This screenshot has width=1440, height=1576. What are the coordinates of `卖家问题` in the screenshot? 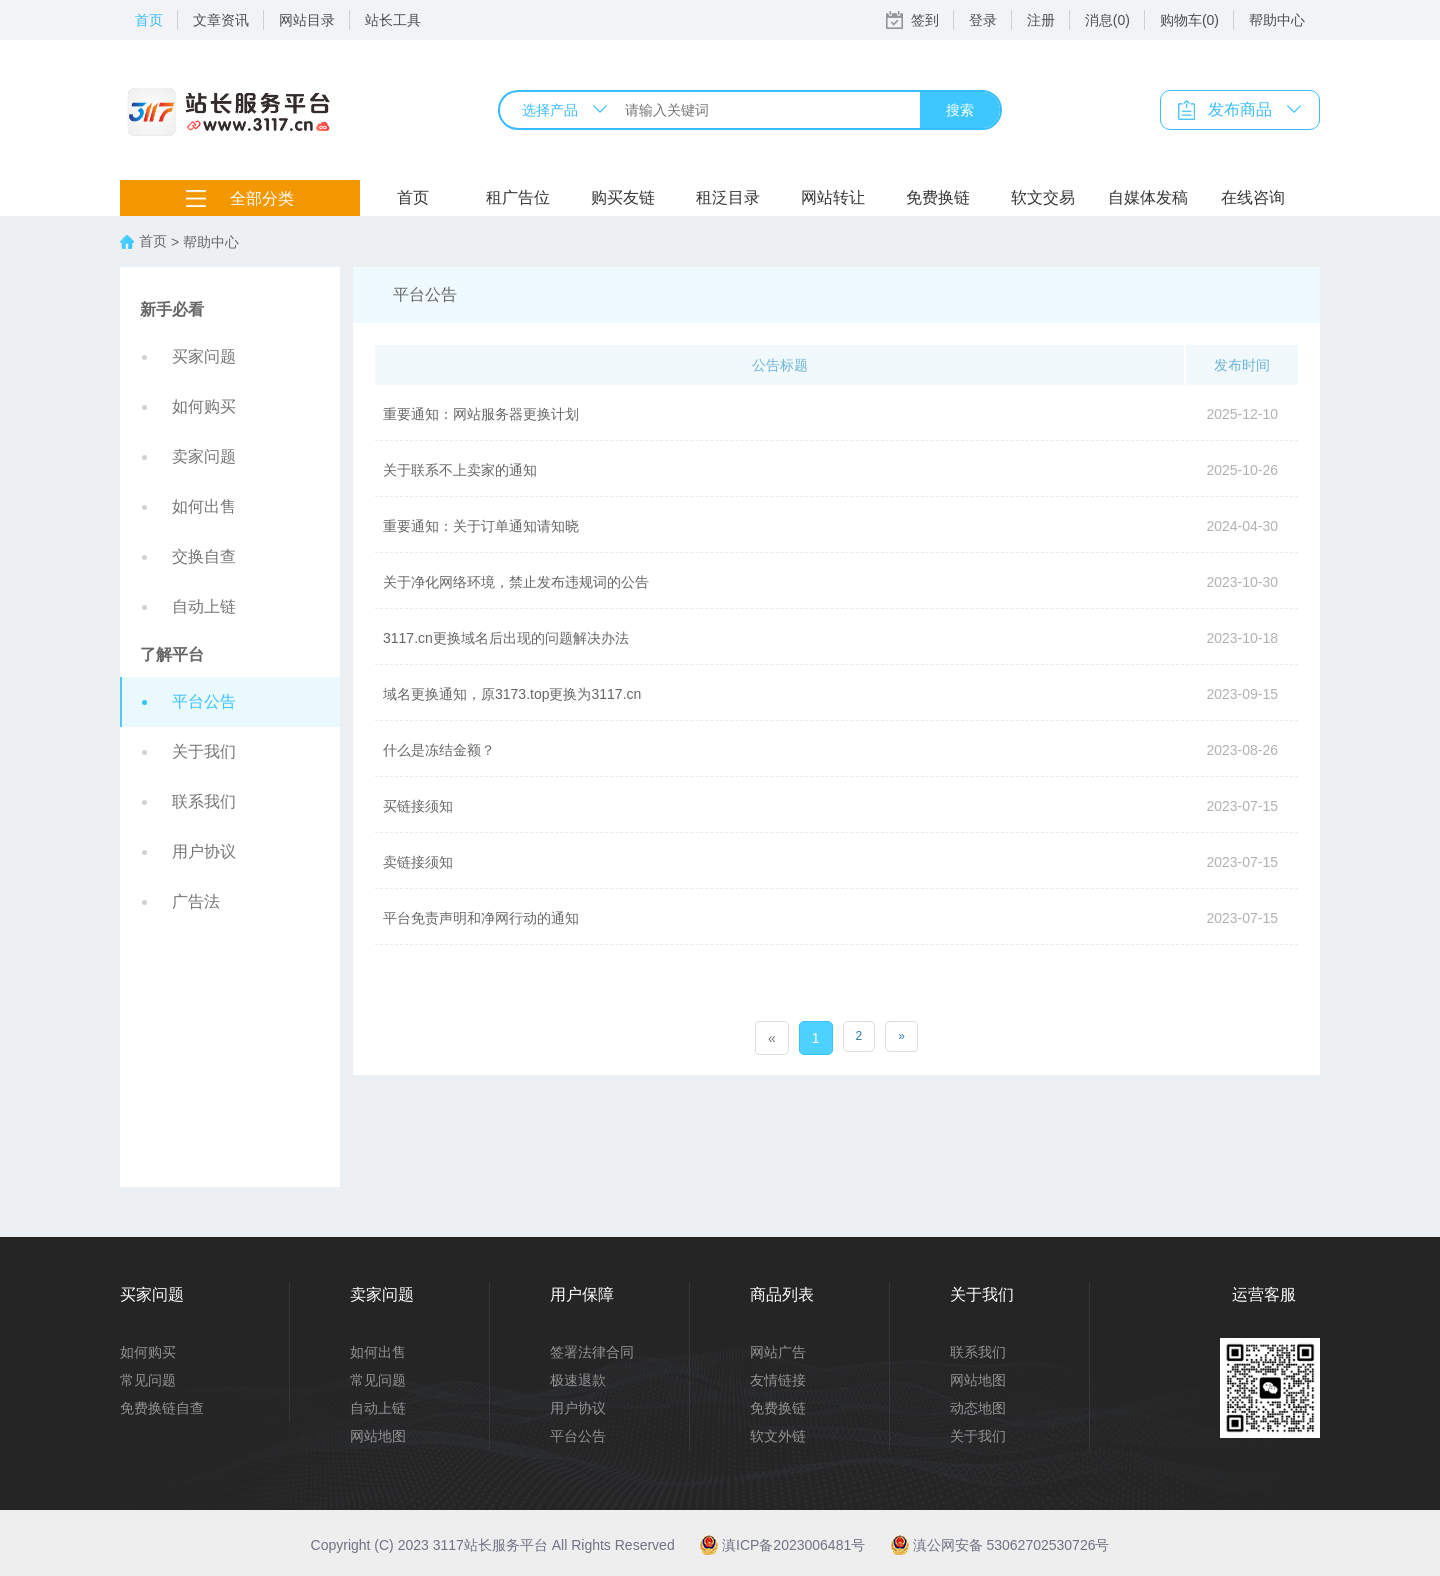 It's located at (204, 456).